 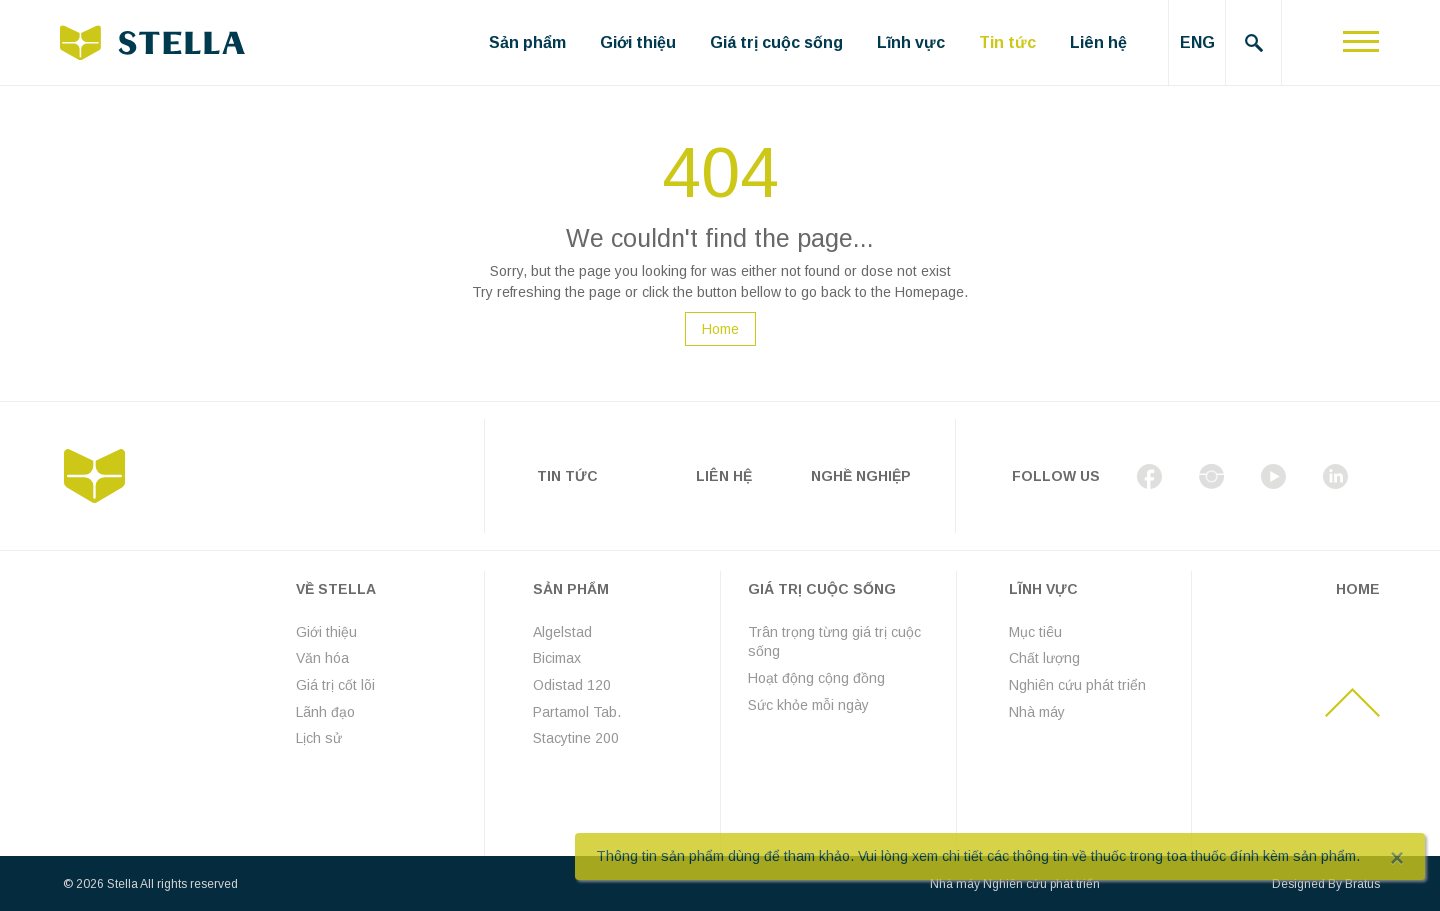 What do you see at coordinates (638, 42) in the screenshot?
I see `Giới thiệu` at bounding box center [638, 42].